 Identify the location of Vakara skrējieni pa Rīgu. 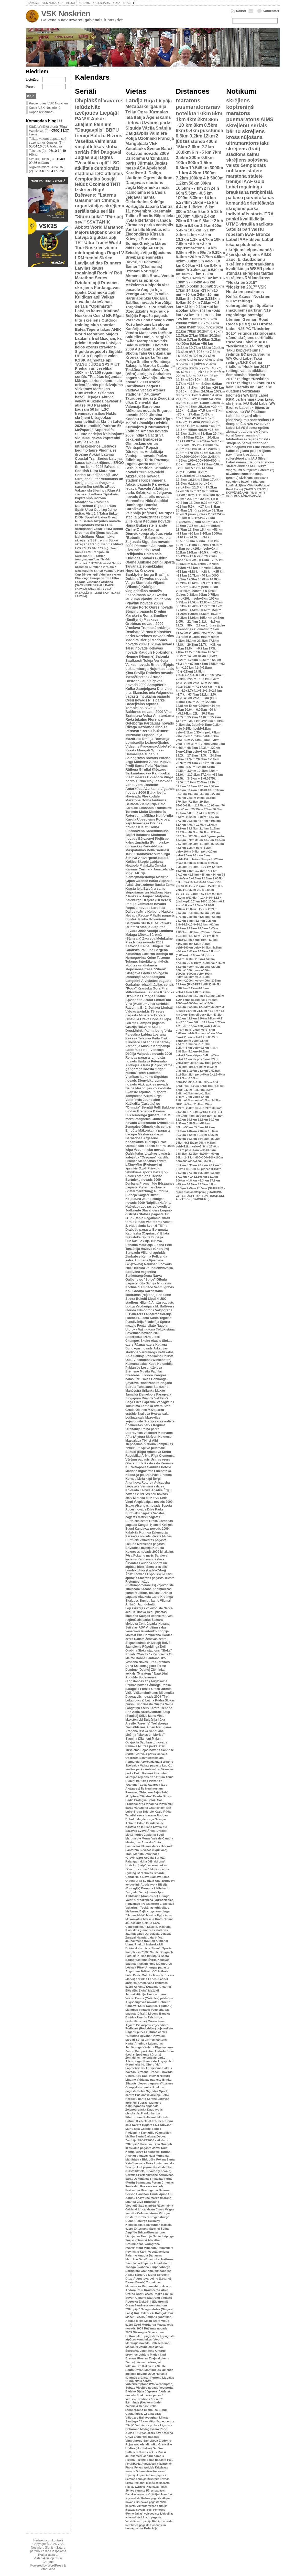
(95, 490).